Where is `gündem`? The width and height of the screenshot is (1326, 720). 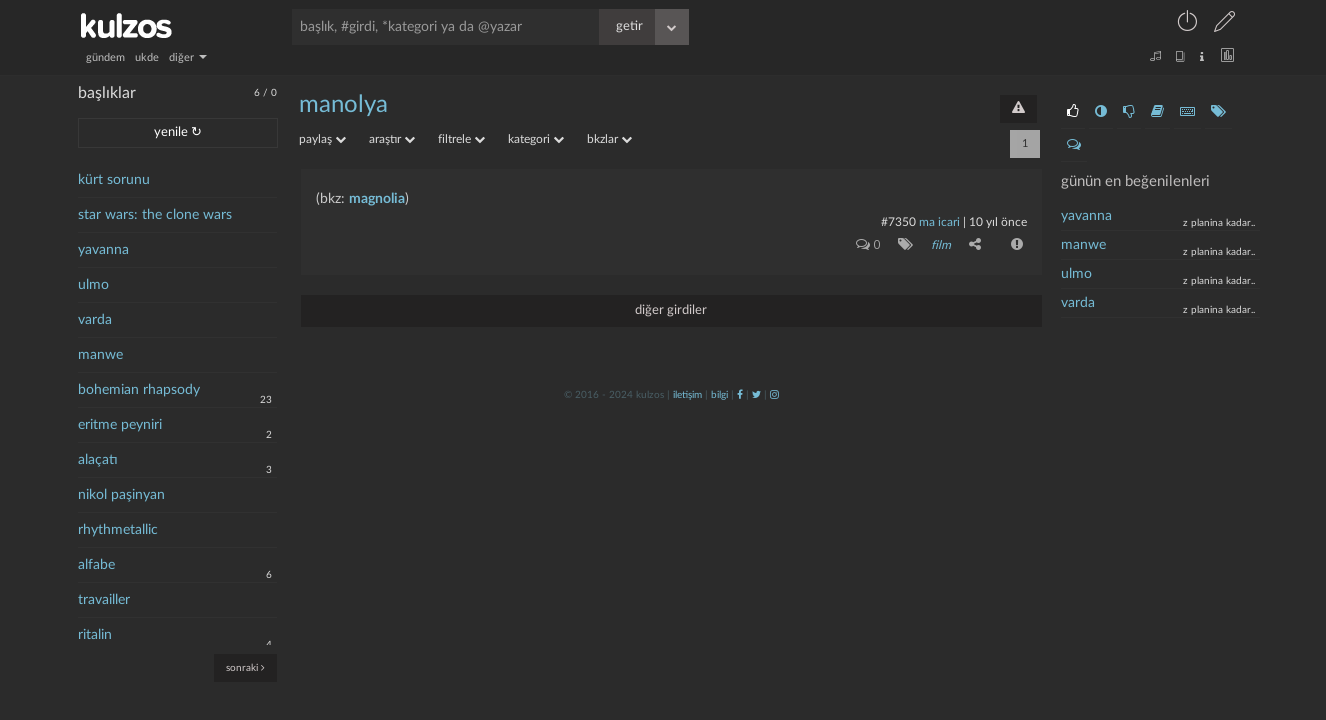 gündem is located at coordinates (105, 57).